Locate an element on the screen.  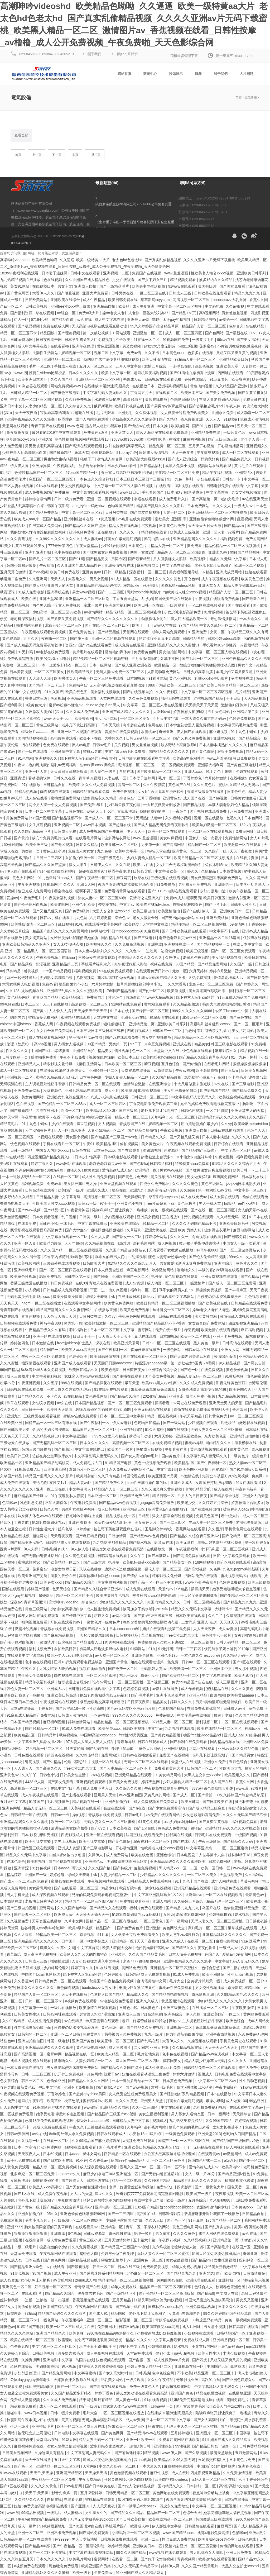
奇米亚洲 is located at coordinates (167, 732).